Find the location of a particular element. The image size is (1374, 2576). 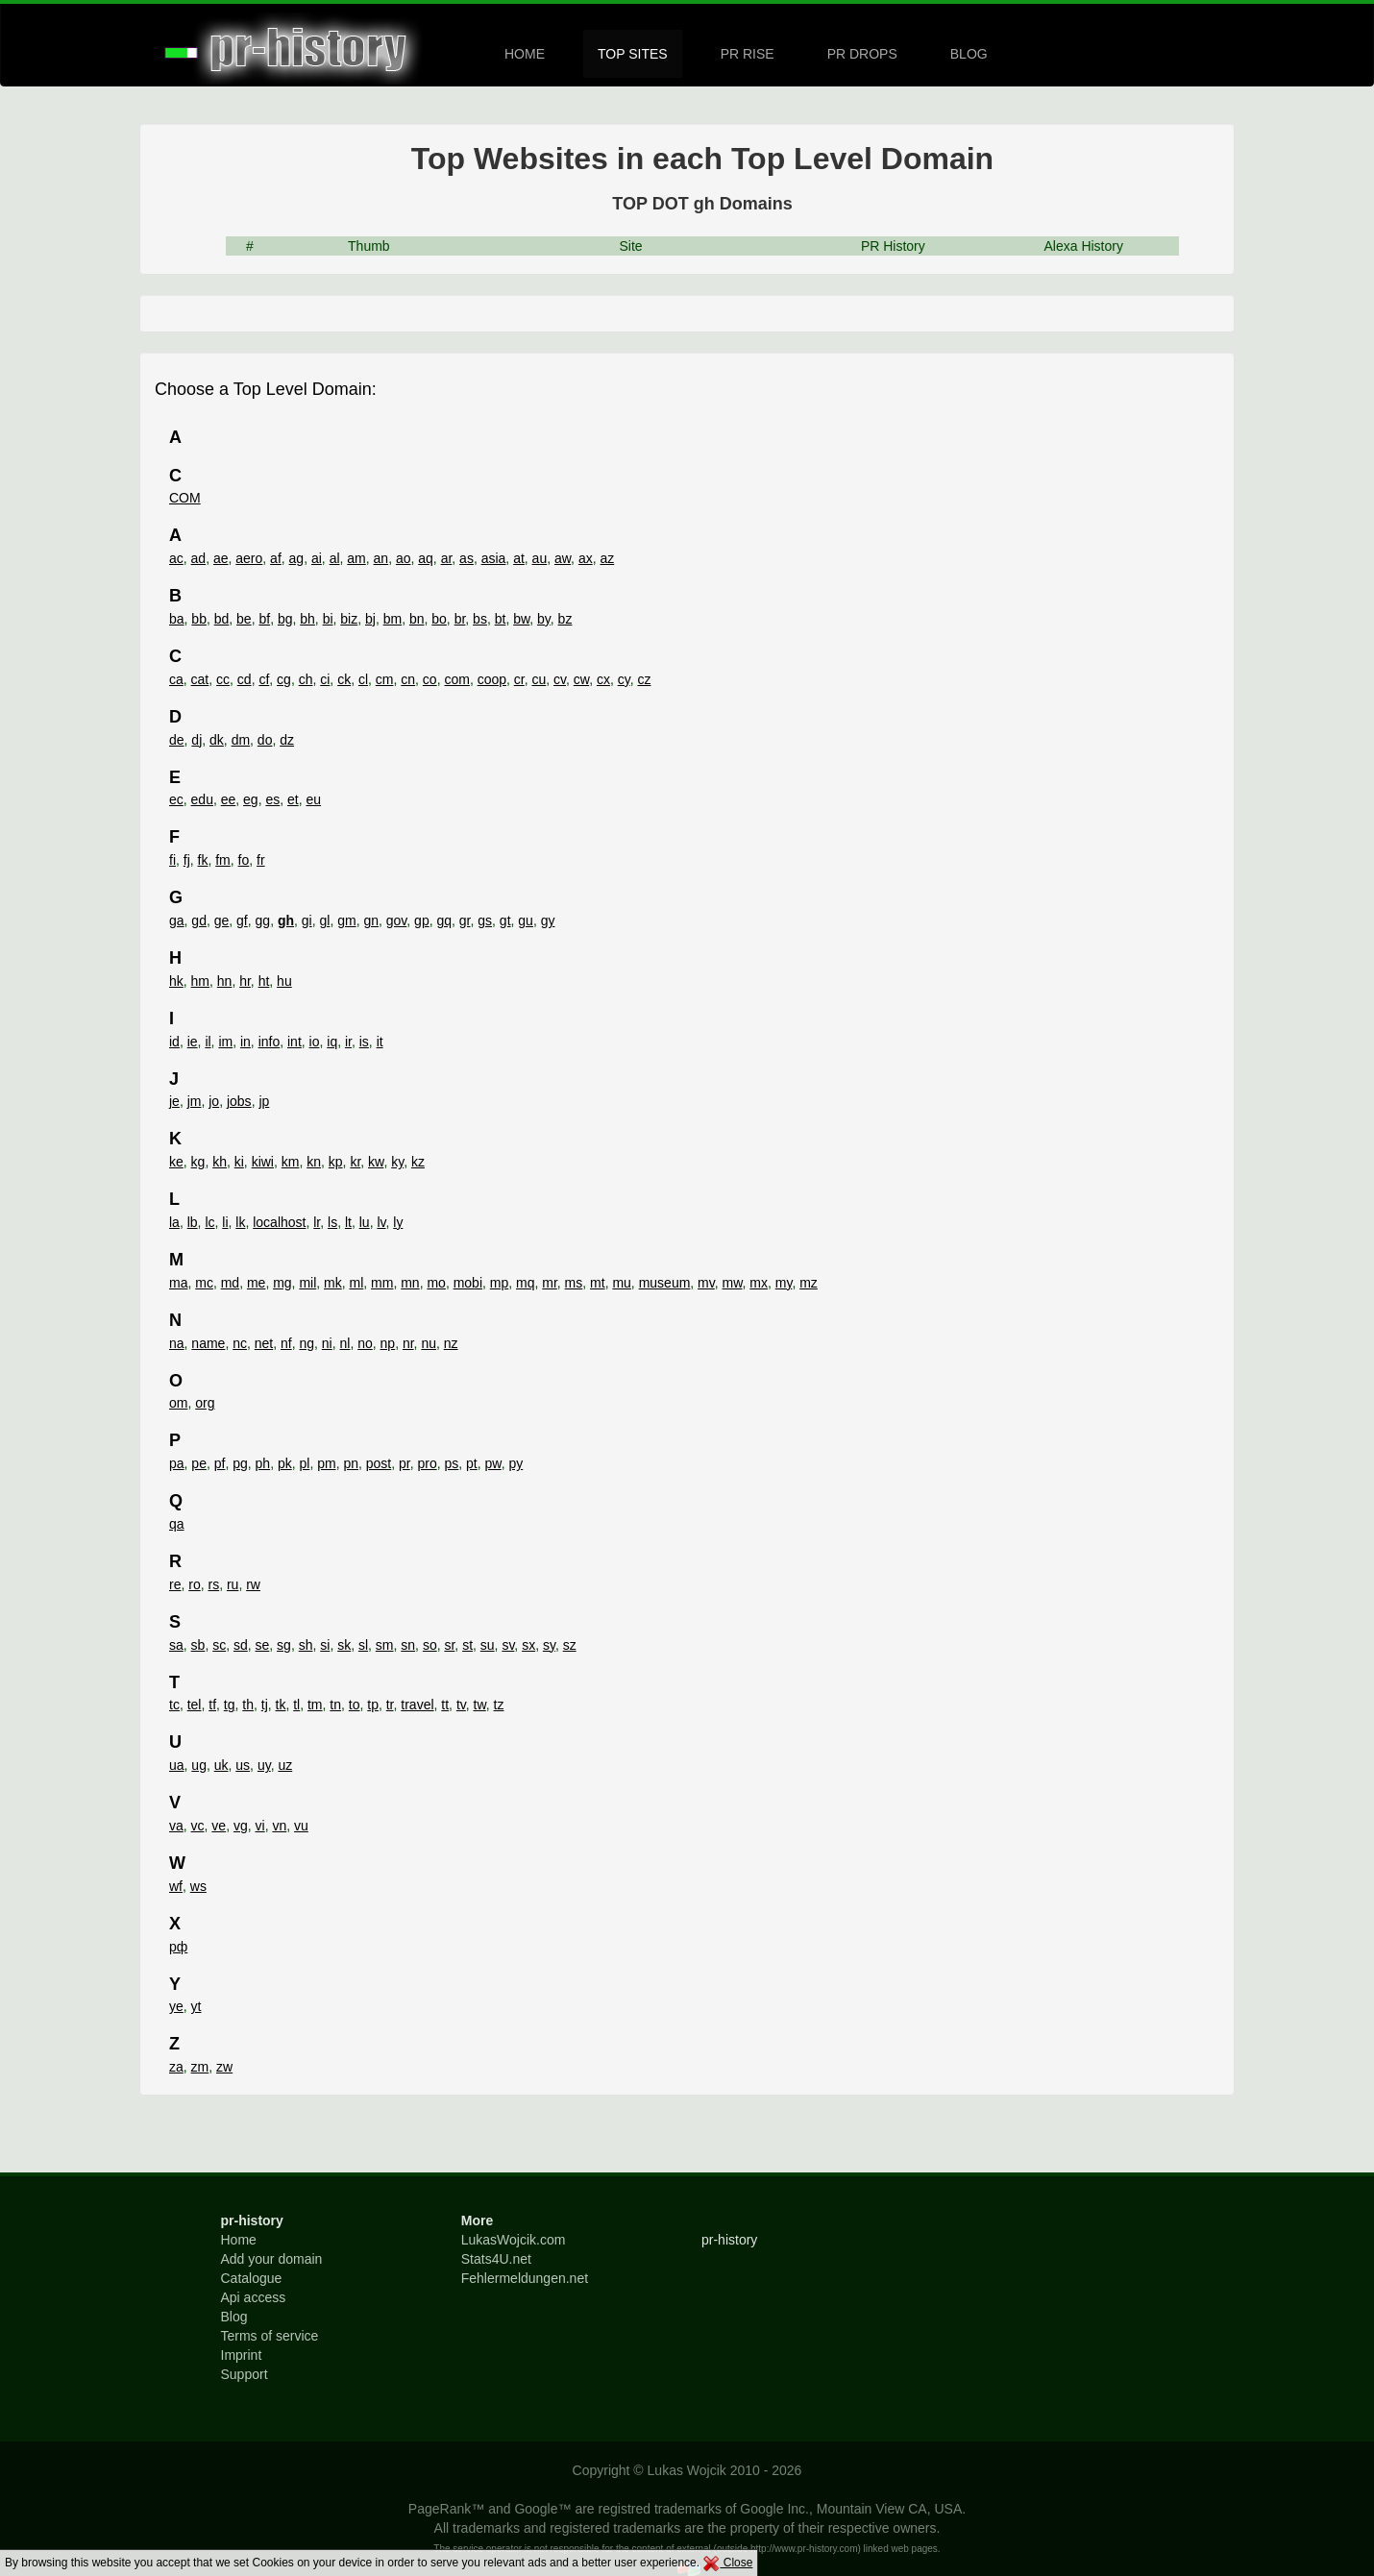

jm is located at coordinates (194, 1101).